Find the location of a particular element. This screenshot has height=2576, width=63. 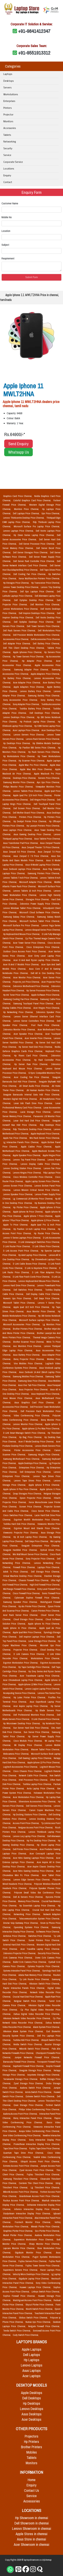

Mobiles is located at coordinates (31, 2452).